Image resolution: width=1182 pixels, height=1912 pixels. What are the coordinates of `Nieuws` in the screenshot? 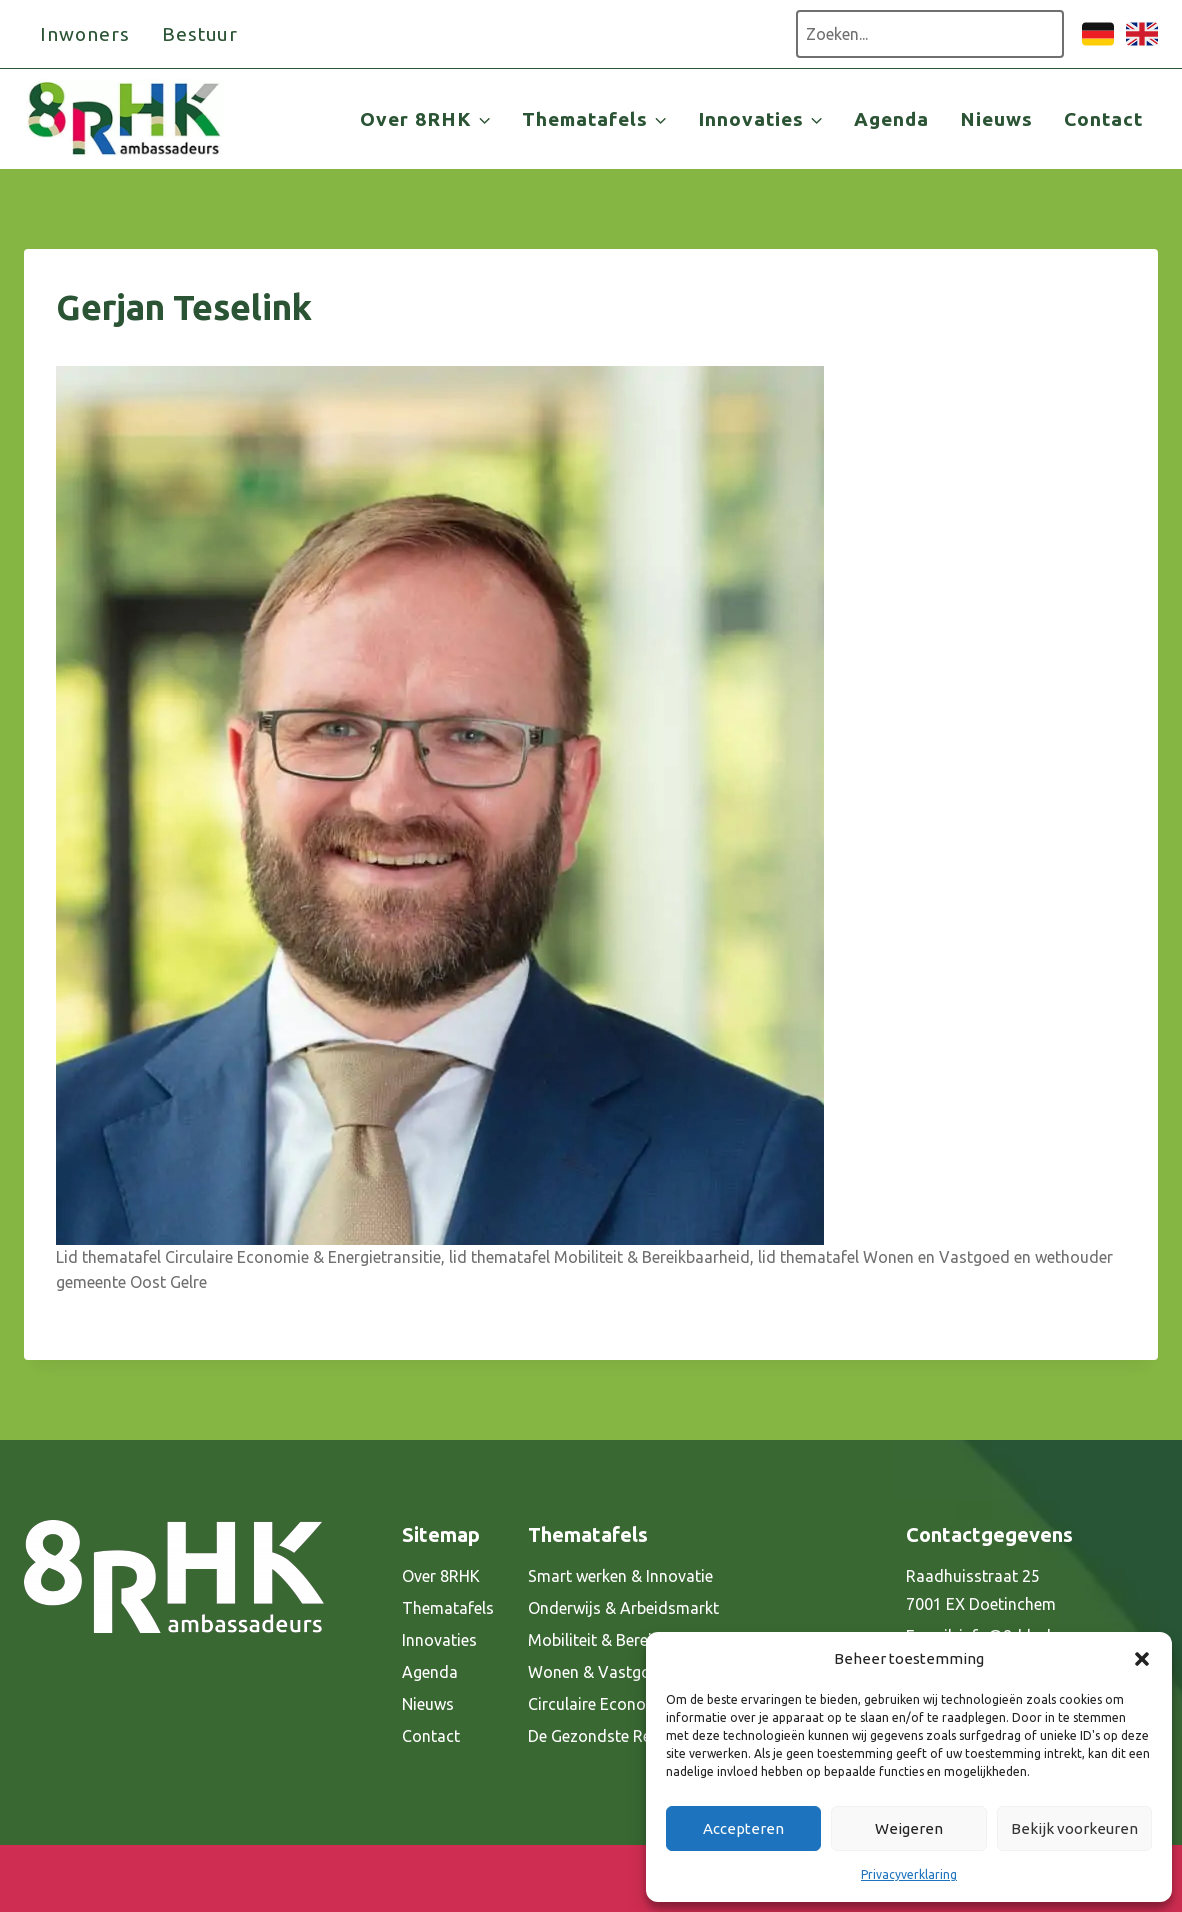 It's located at (996, 119).